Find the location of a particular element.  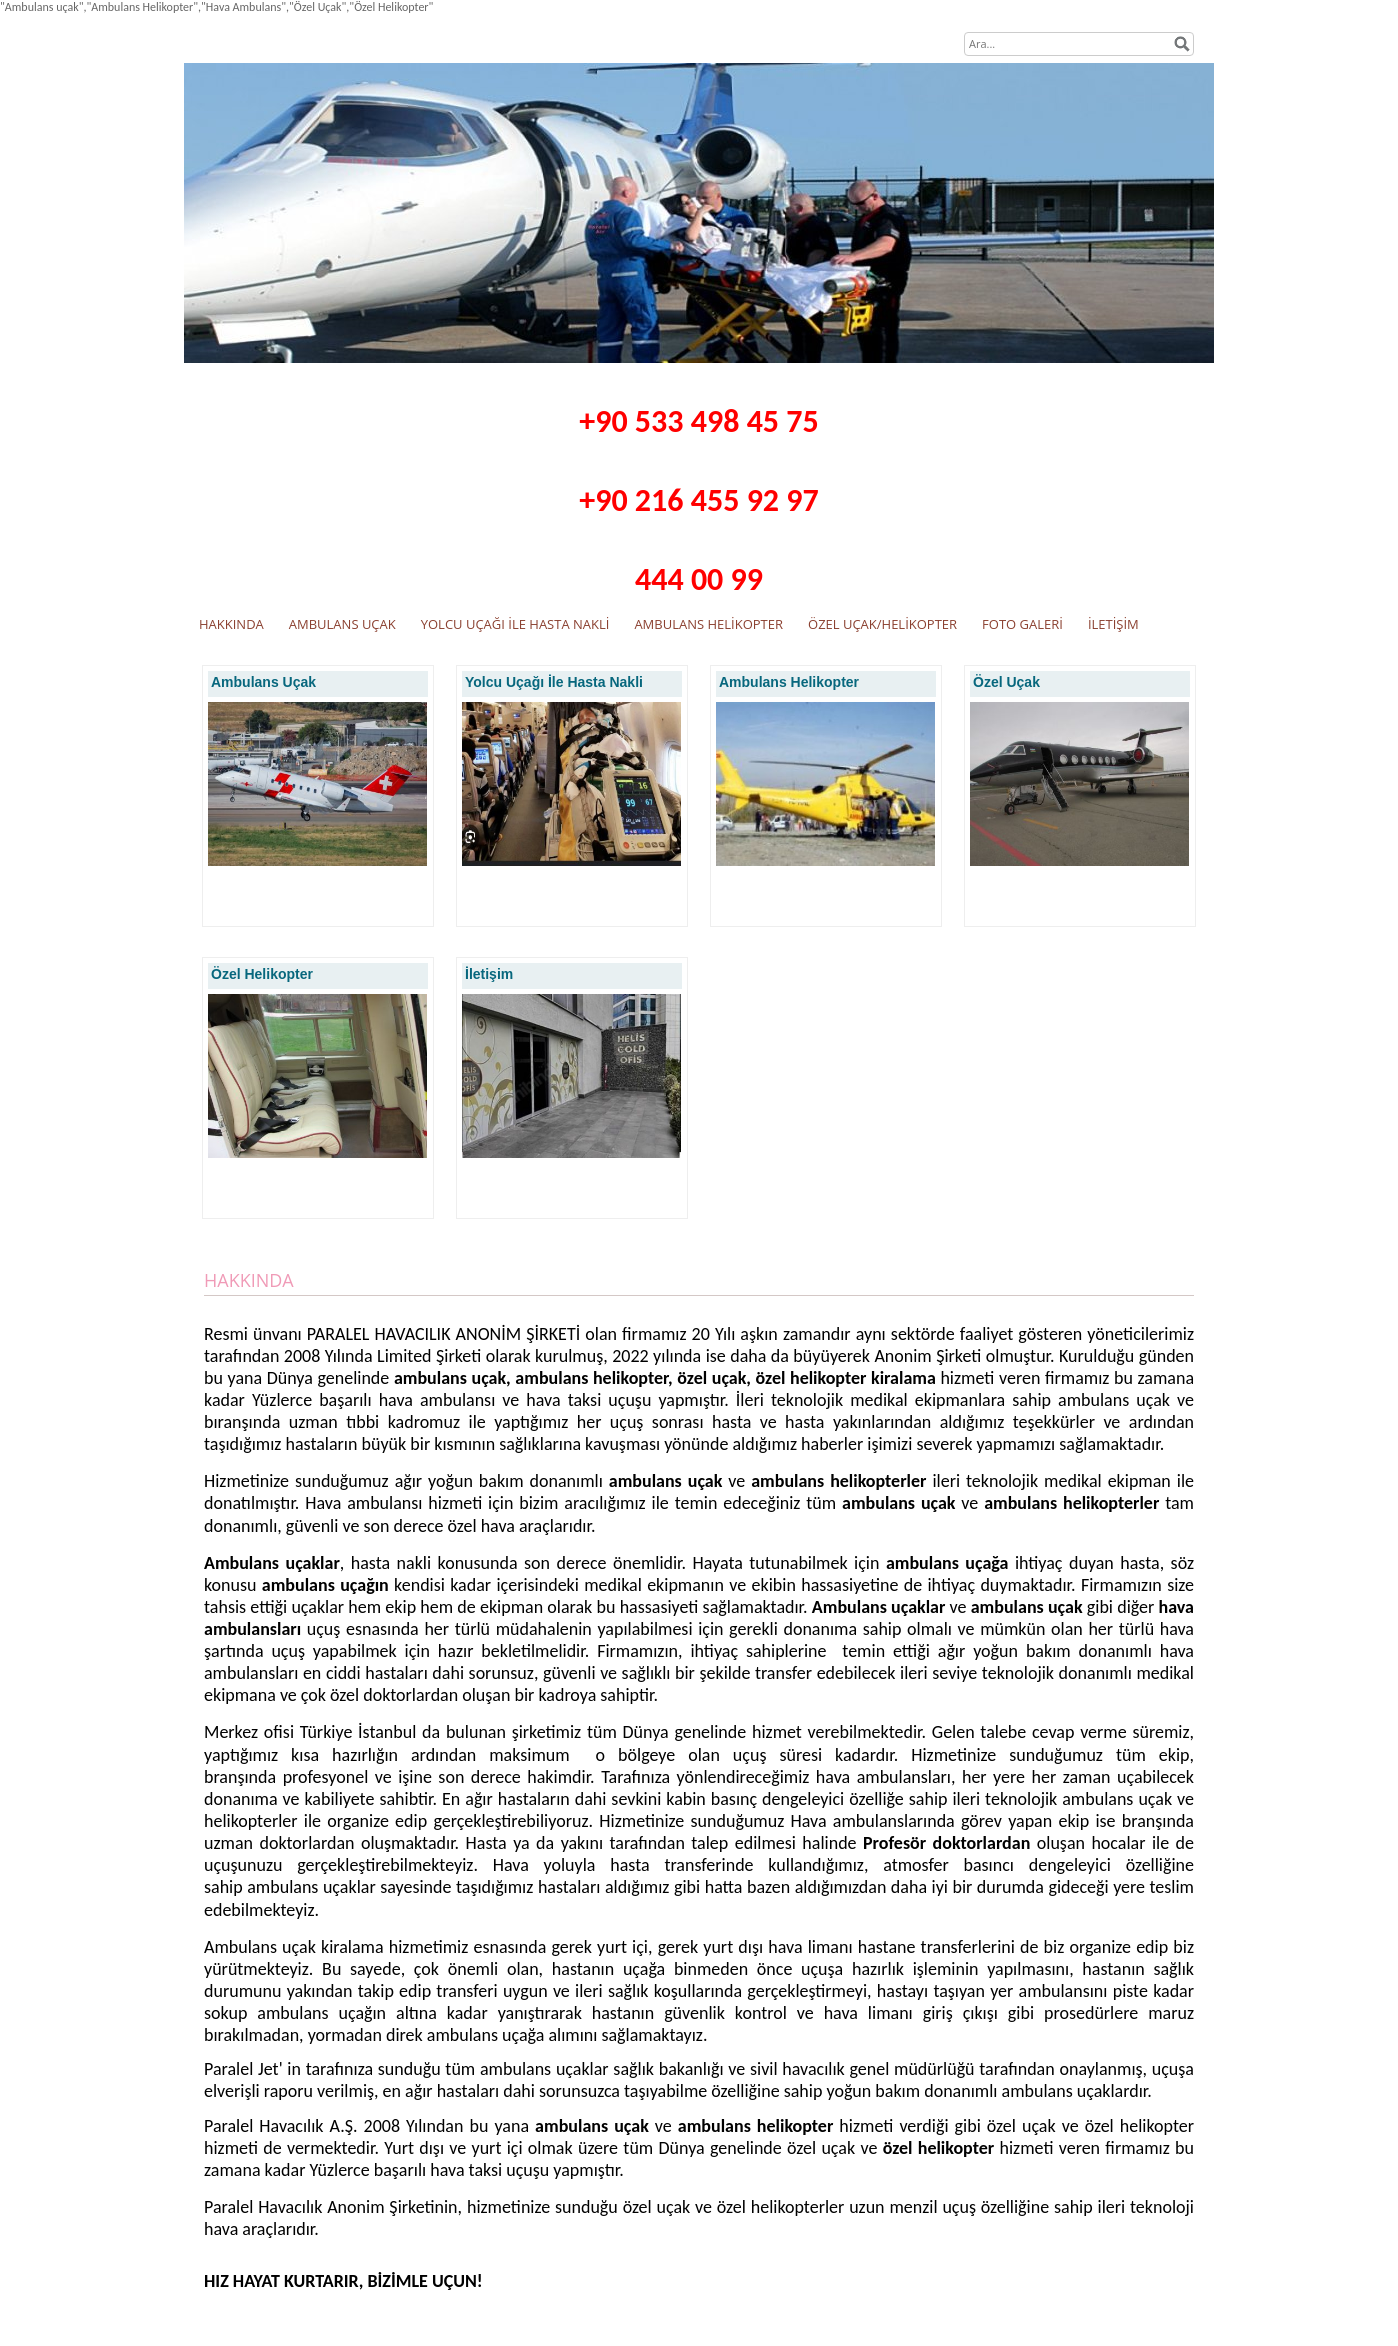

AMBULANS HELİKOPTER is located at coordinates (708, 624).